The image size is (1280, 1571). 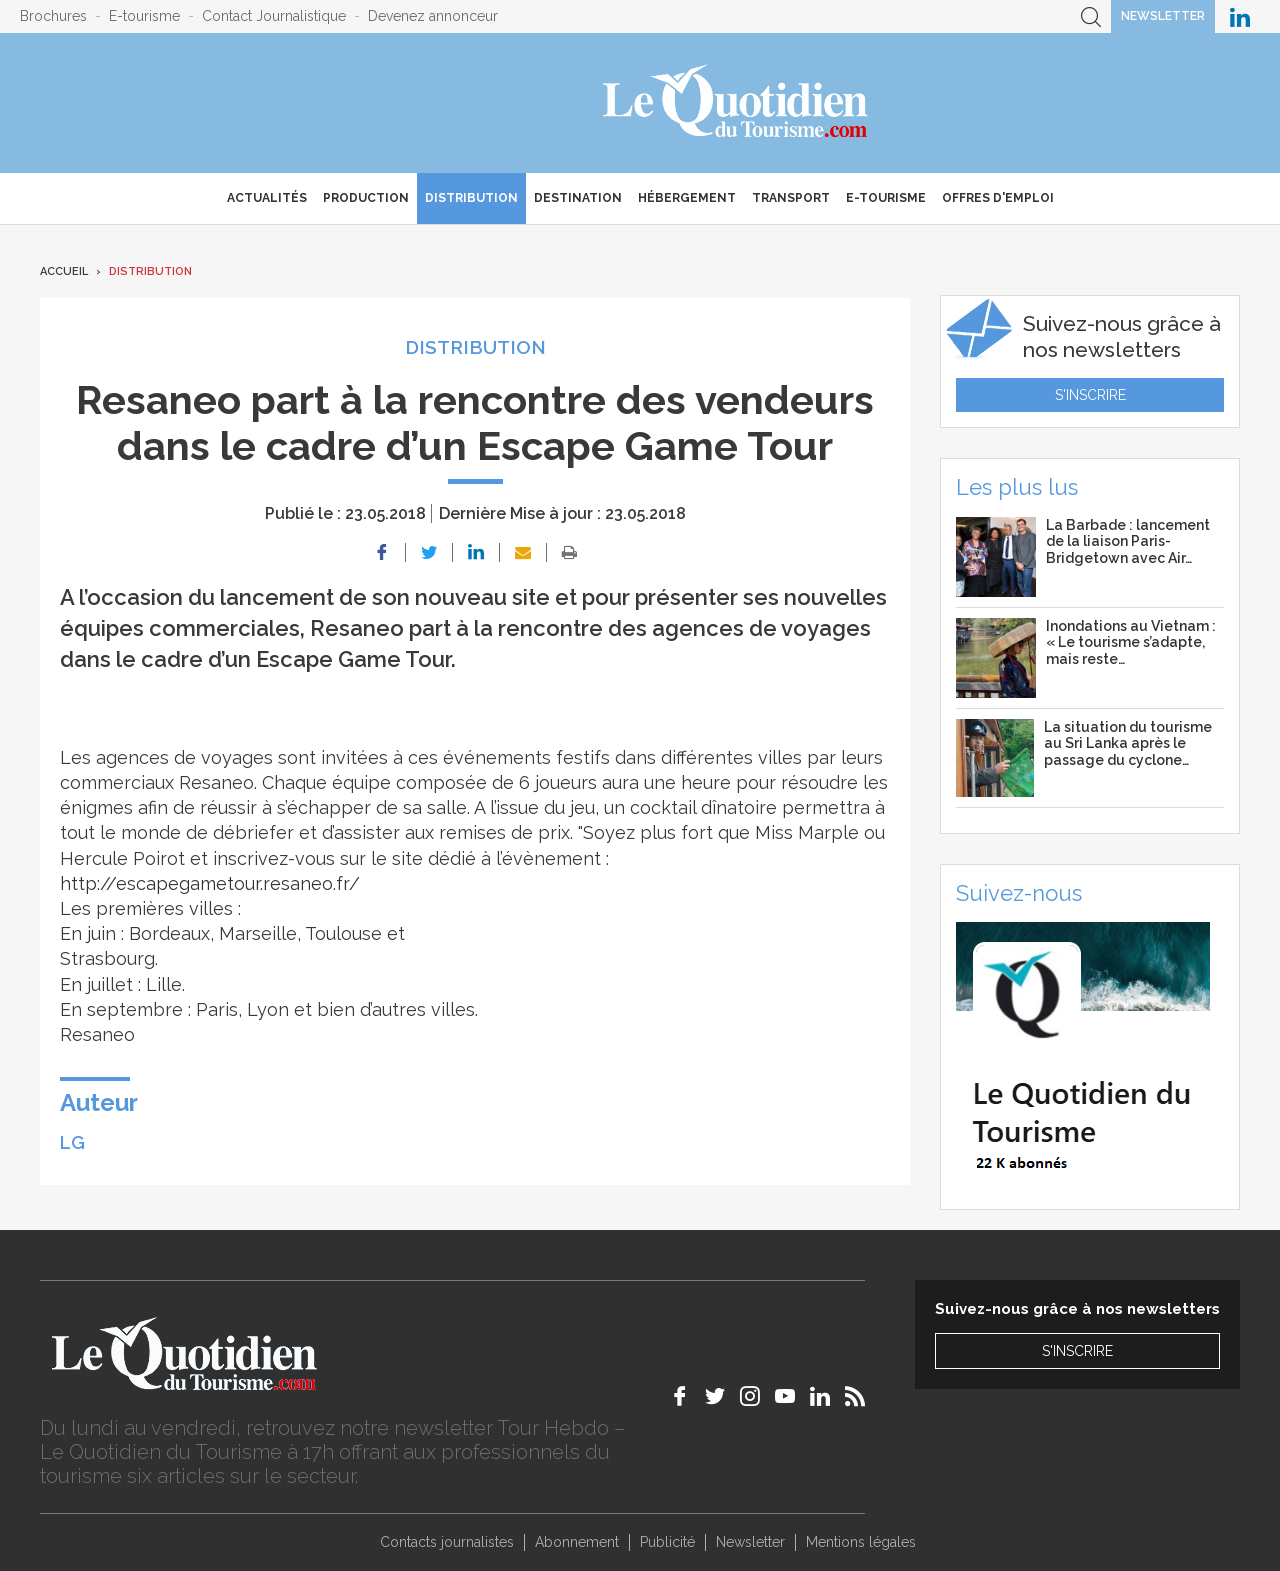 What do you see at coordinates (64, 271) in the screenshot?
I see `Accueil` at bounding box center [64, 271].